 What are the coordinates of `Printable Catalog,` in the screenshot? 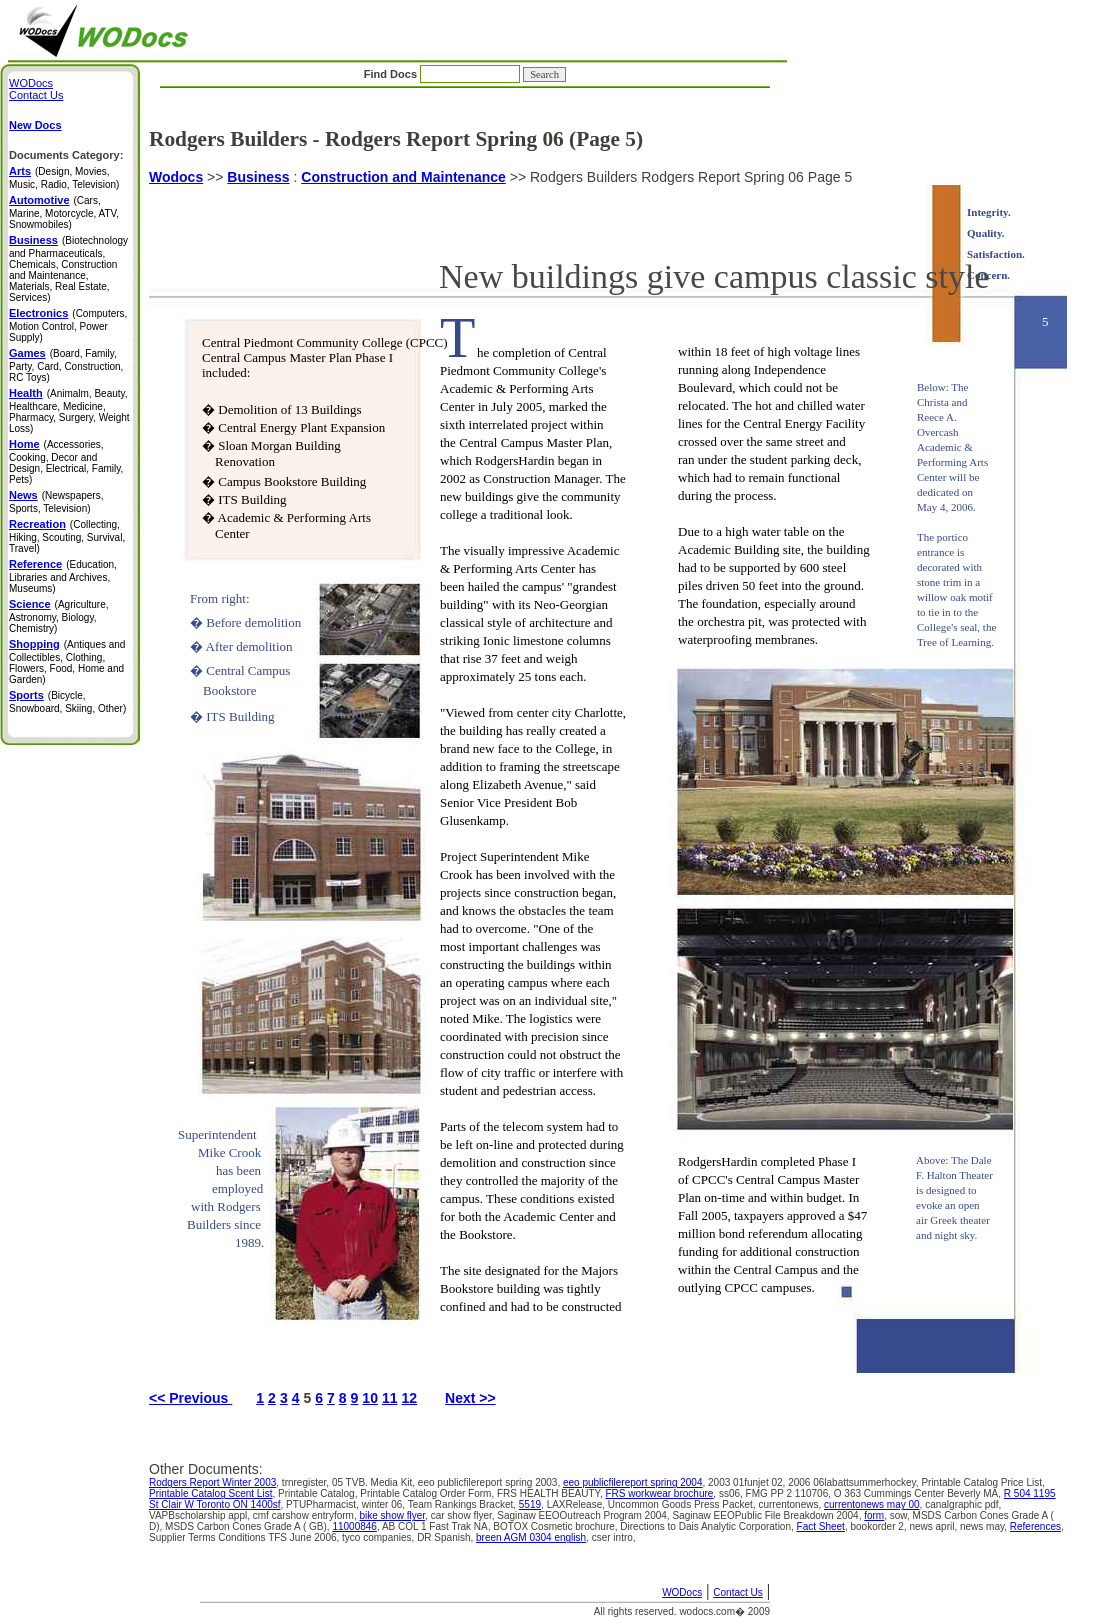 It's located at (319, 1493).